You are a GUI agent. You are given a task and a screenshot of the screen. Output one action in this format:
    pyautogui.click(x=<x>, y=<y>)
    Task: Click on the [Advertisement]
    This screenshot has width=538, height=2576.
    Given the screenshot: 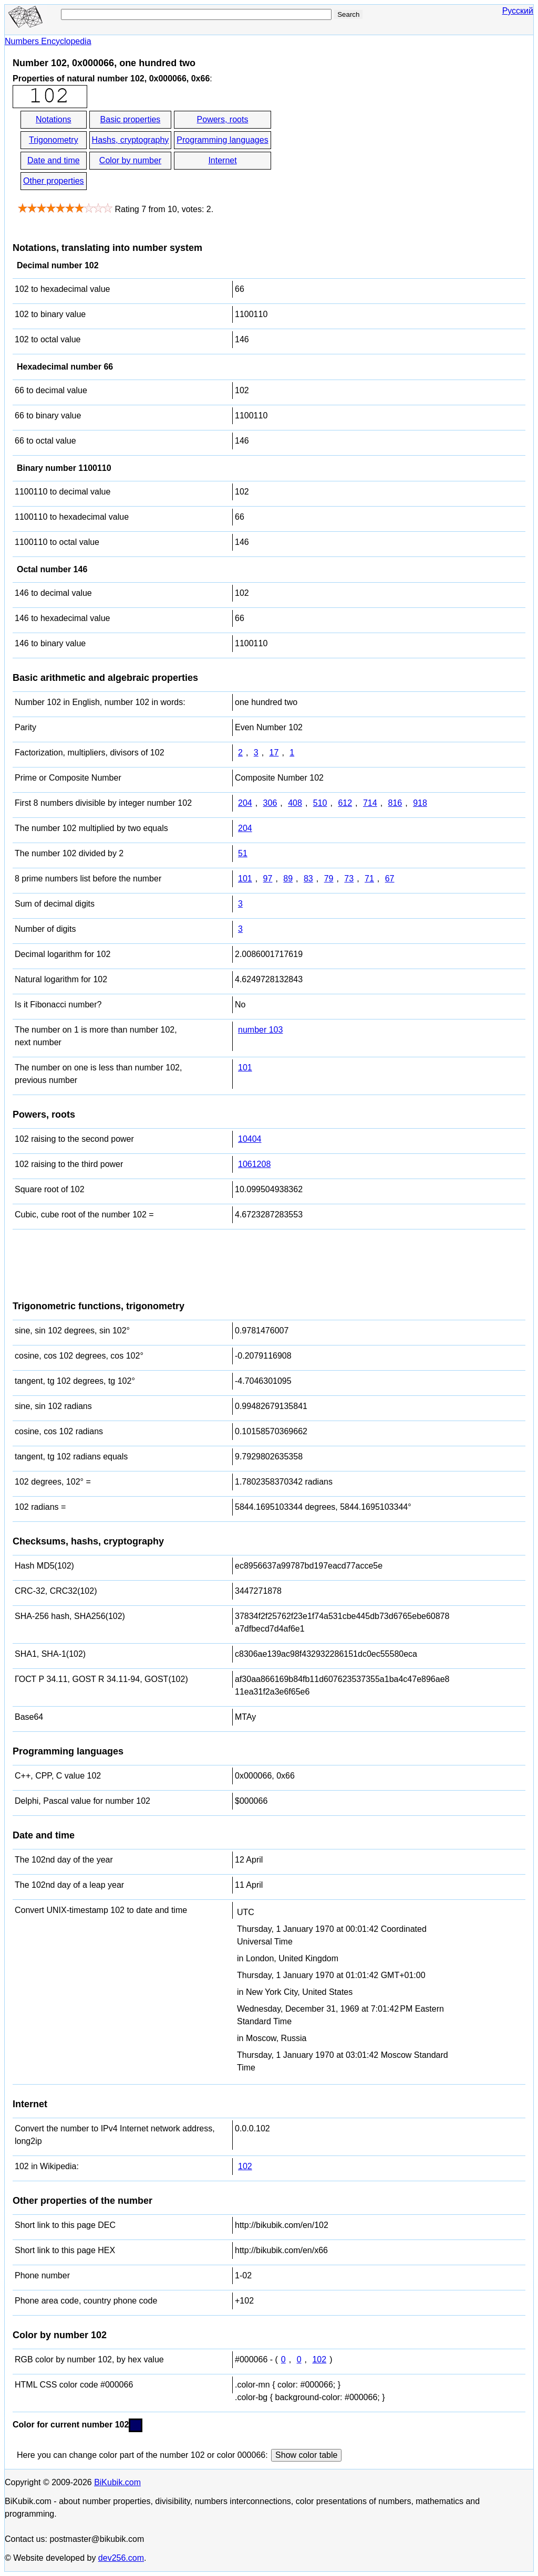 What is the action you would take?
    pyautogui.click(x=367, y=151)
    